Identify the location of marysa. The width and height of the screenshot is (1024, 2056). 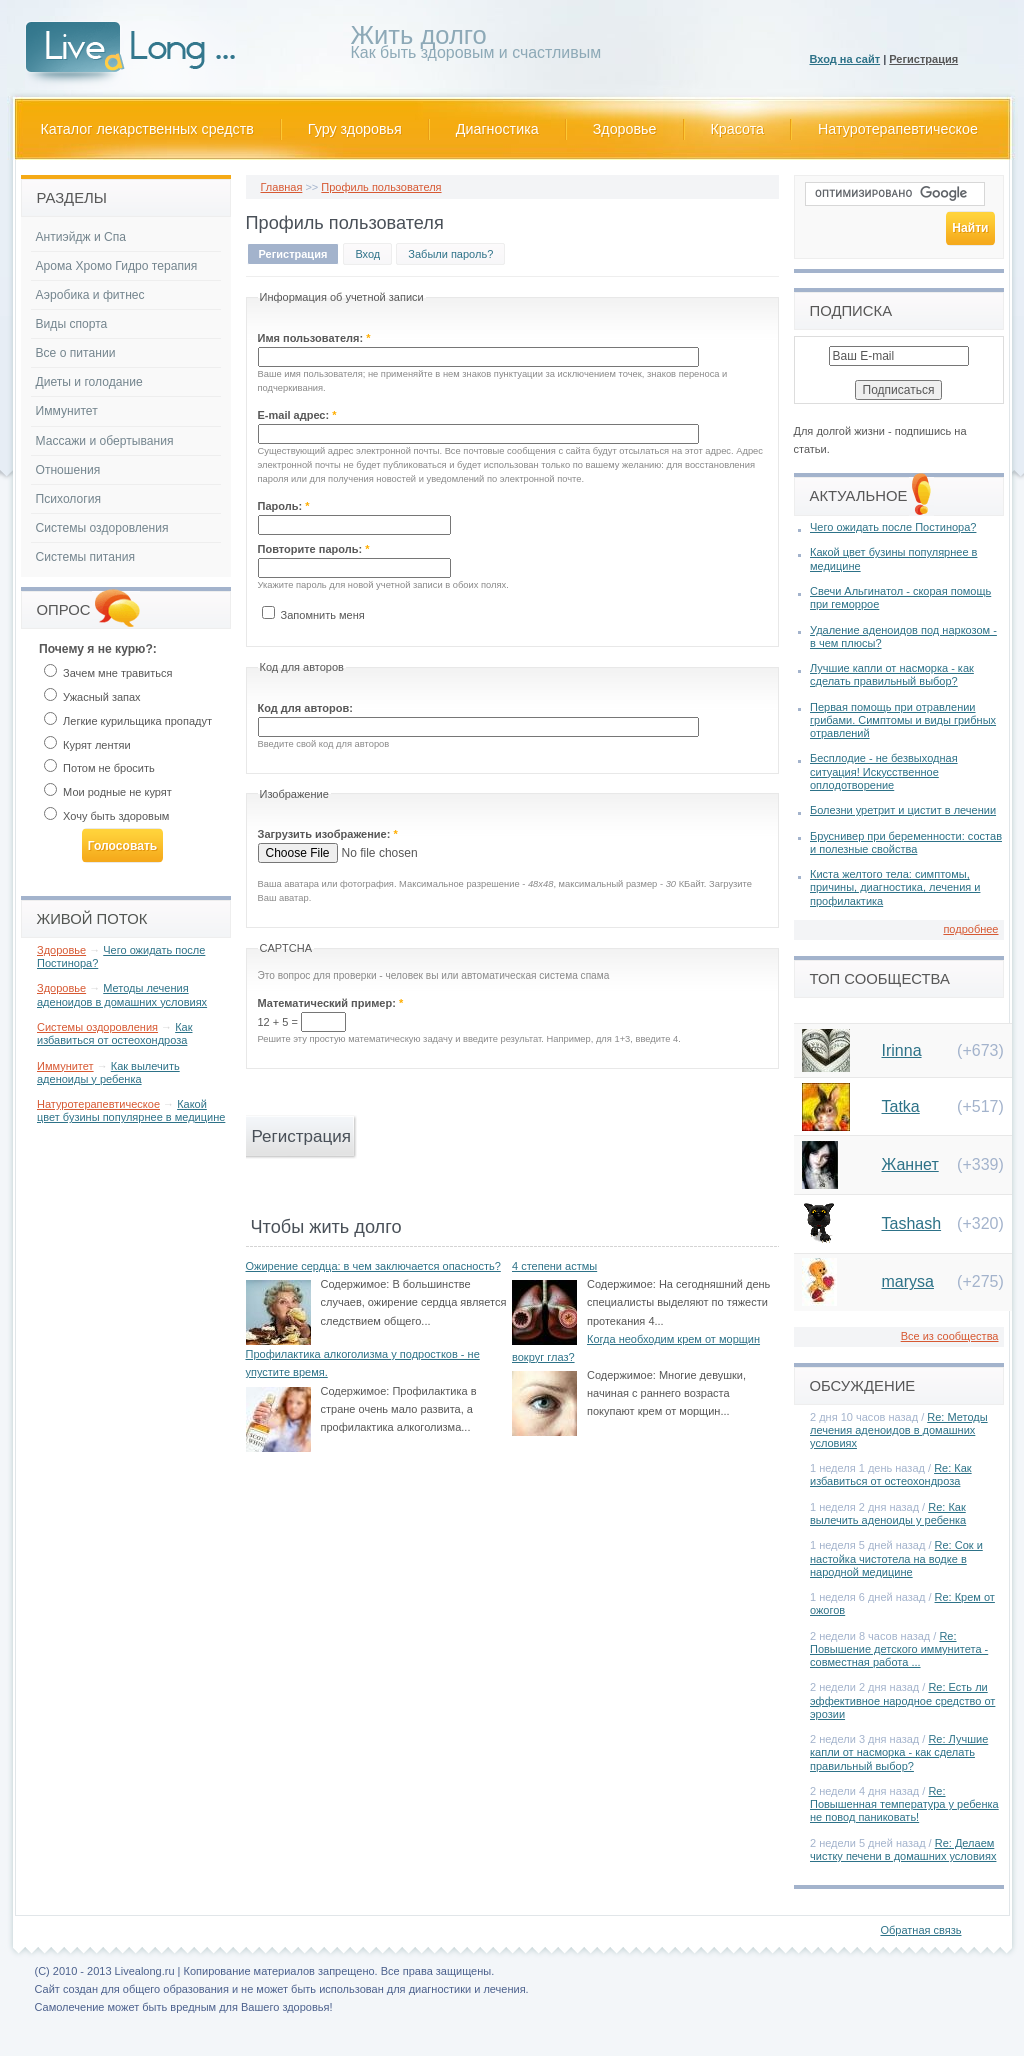
(908, 1281).